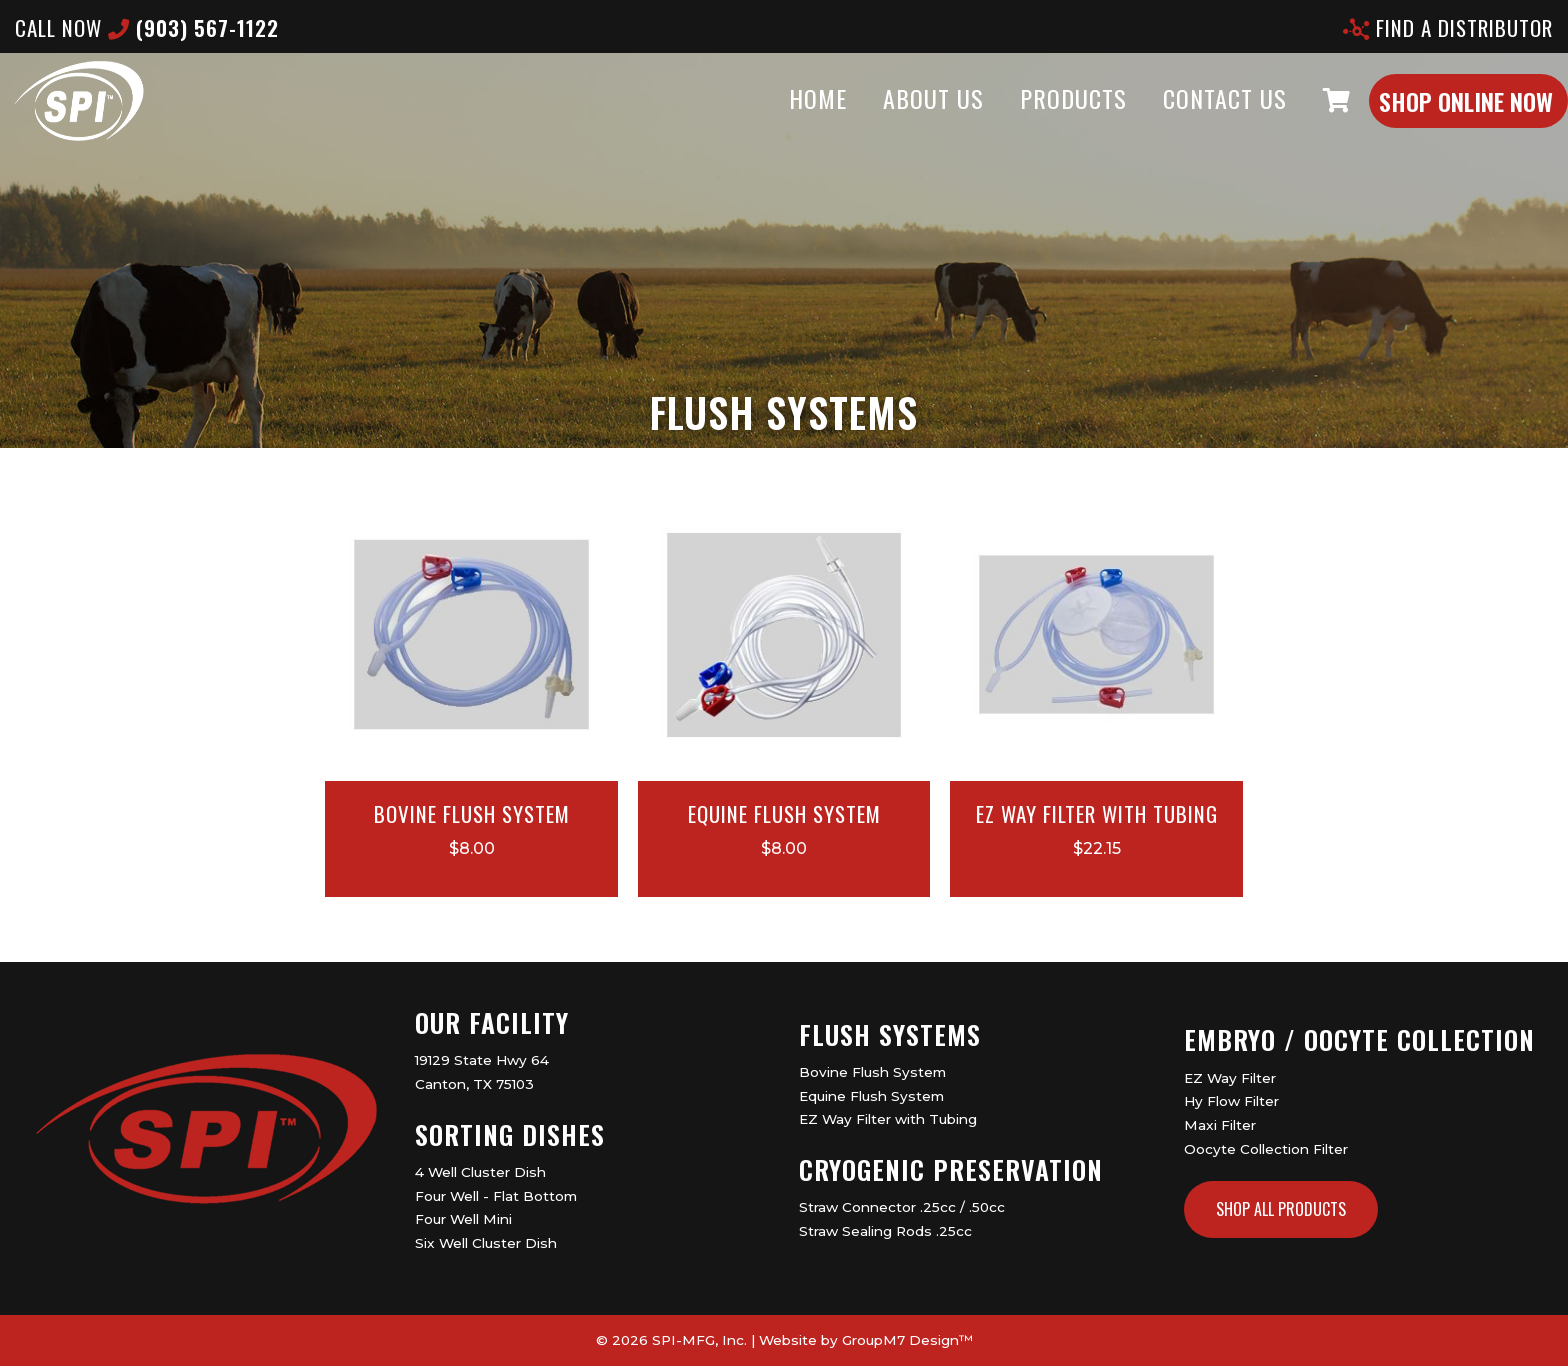 Image resolution: width=1568 pixels, height=1366 pixels. What do you see at coordinates (510, 1134) in the screenshot?
I see `Sorting Dishes` at bounding box center [510, 1134].